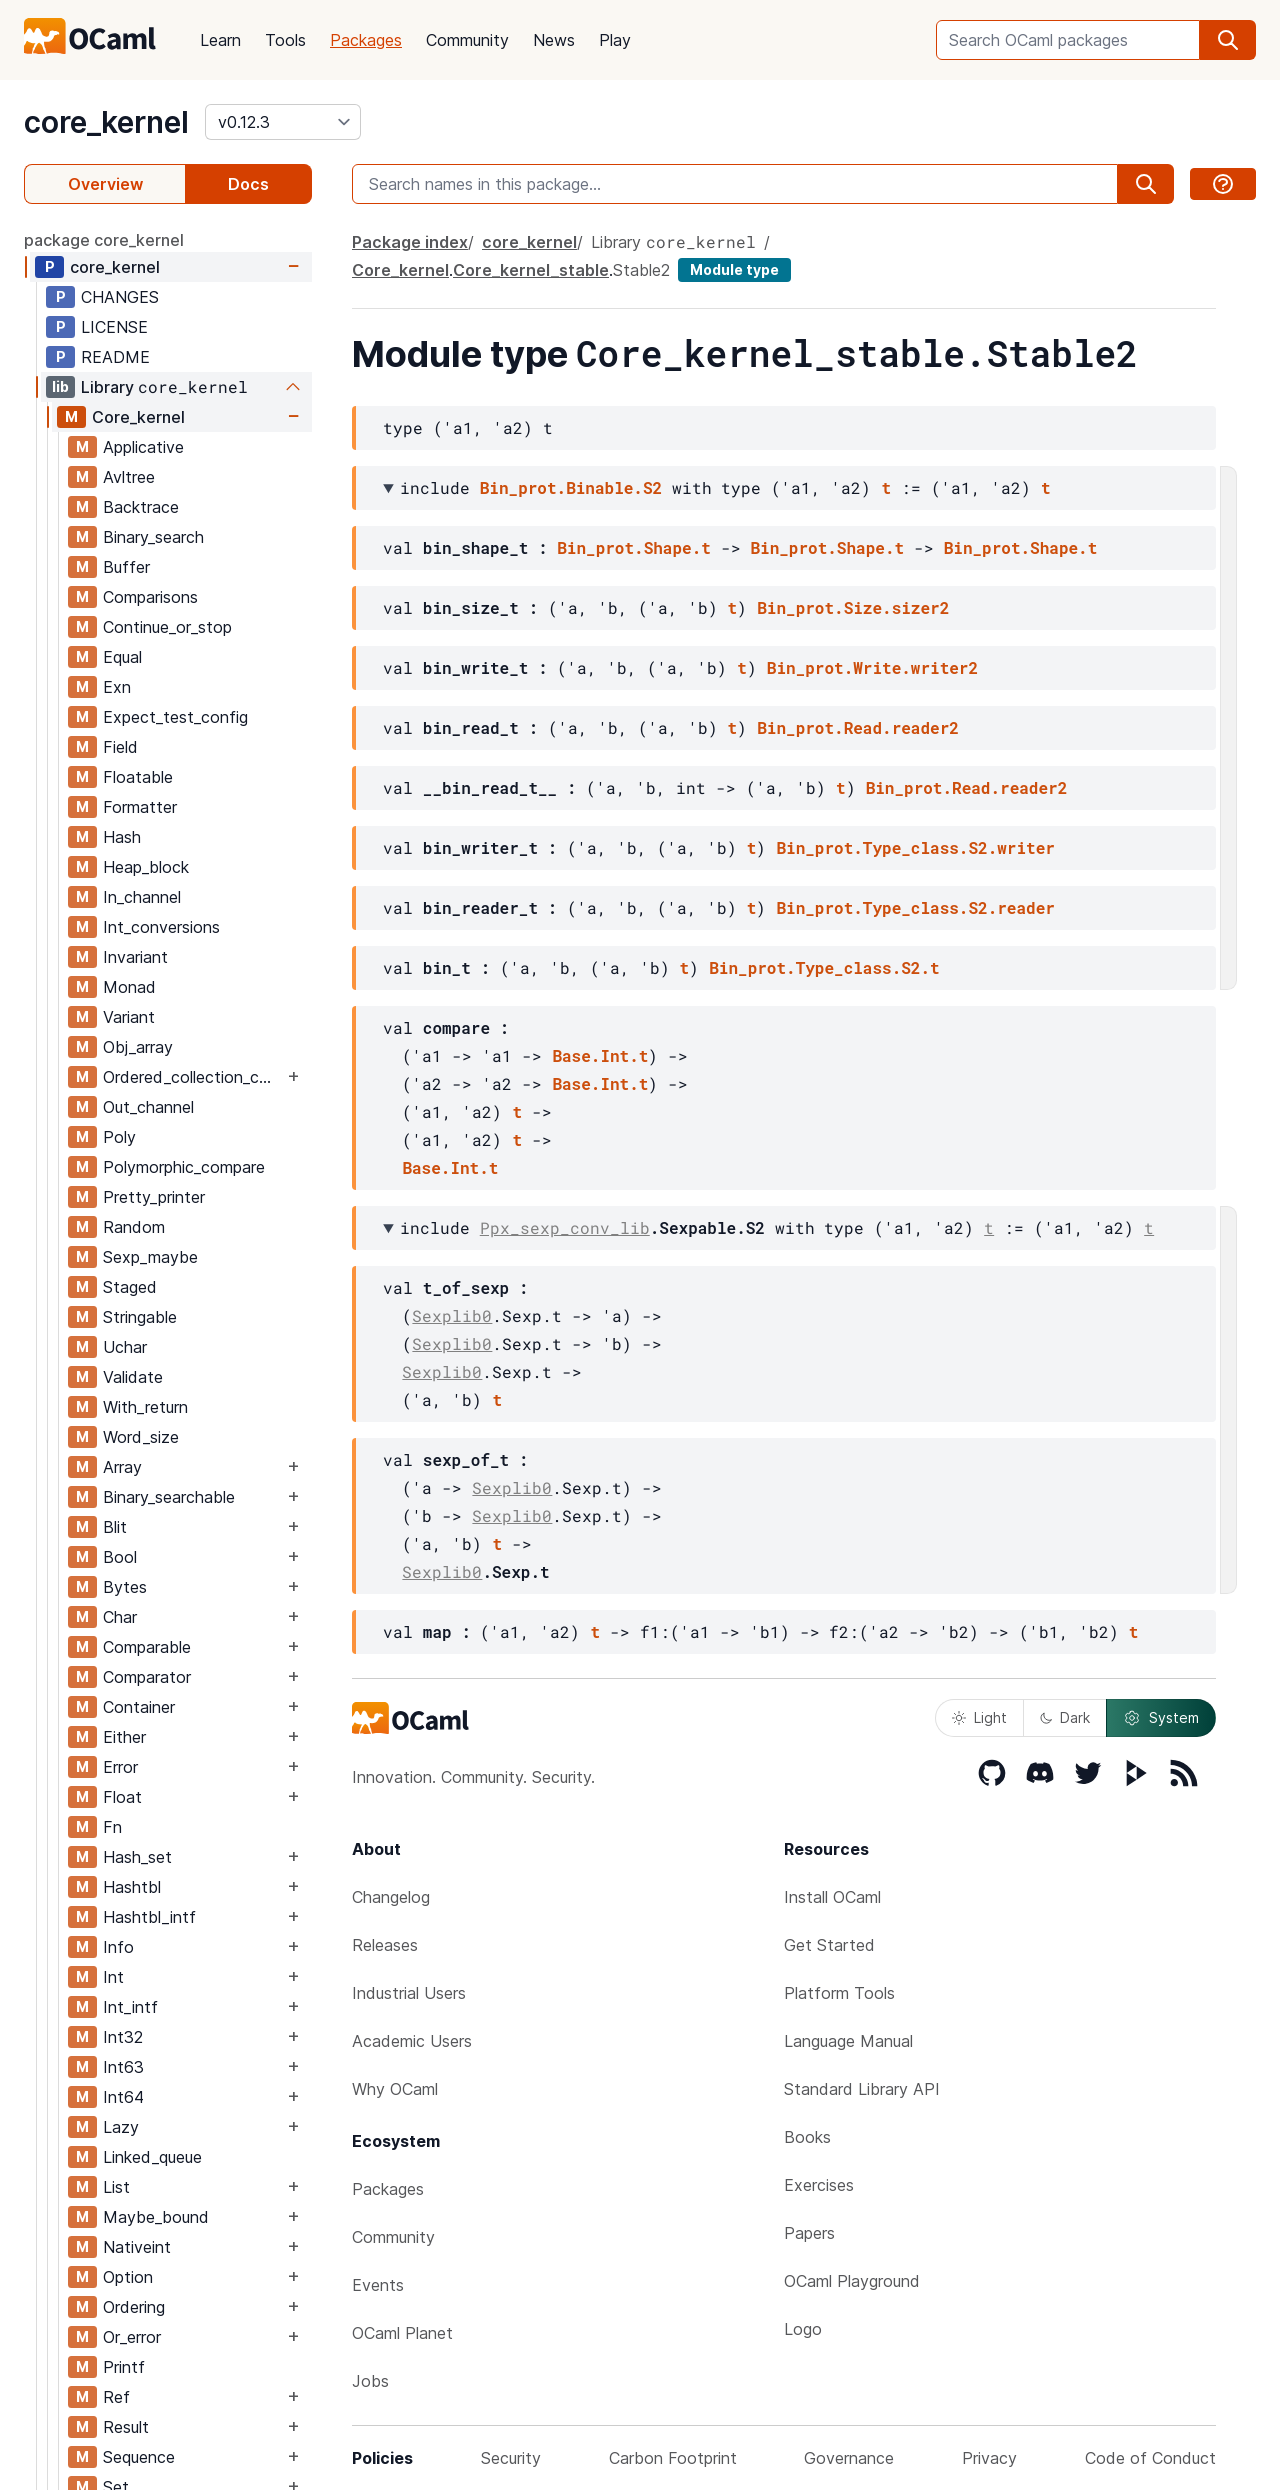 This screenshot has width=1280, height=2490. What do you see at coordinates (120, 1617) in the screenshot?
I see `Char` at bounding box center [120, 1617].